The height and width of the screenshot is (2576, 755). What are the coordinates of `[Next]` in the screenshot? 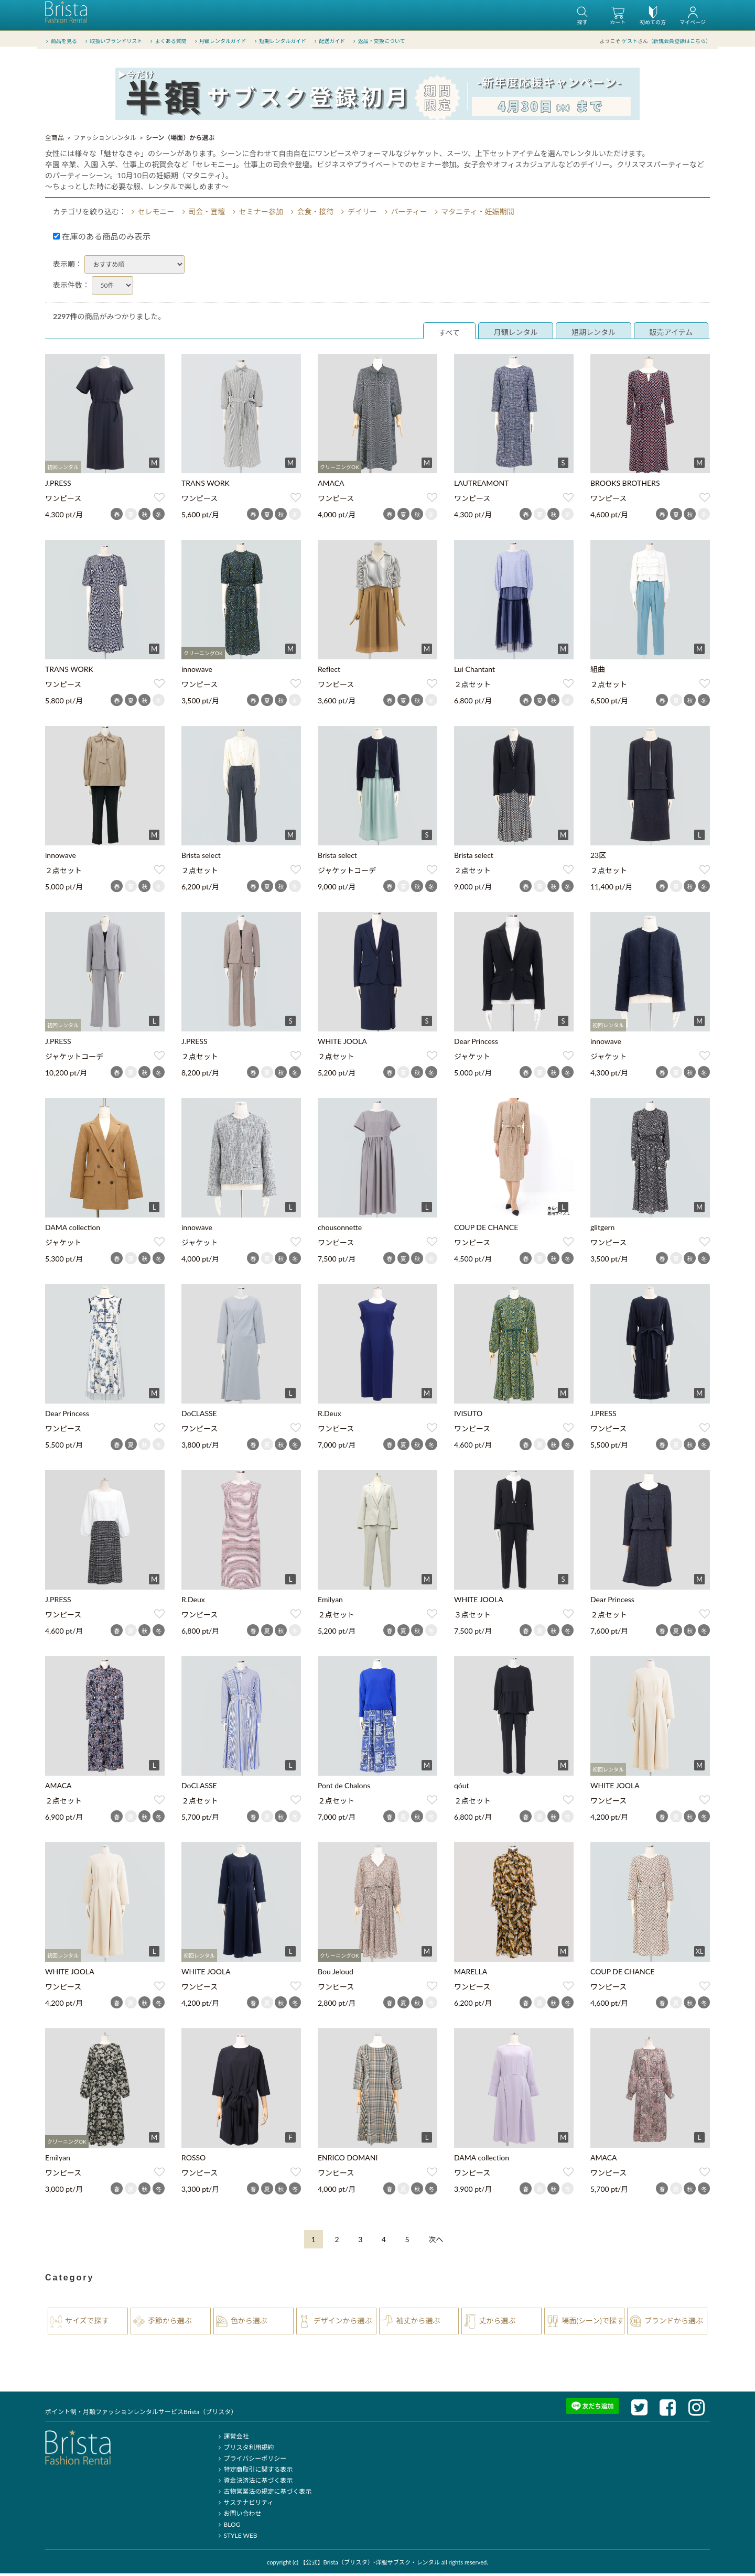 It's located at (435, 2242).